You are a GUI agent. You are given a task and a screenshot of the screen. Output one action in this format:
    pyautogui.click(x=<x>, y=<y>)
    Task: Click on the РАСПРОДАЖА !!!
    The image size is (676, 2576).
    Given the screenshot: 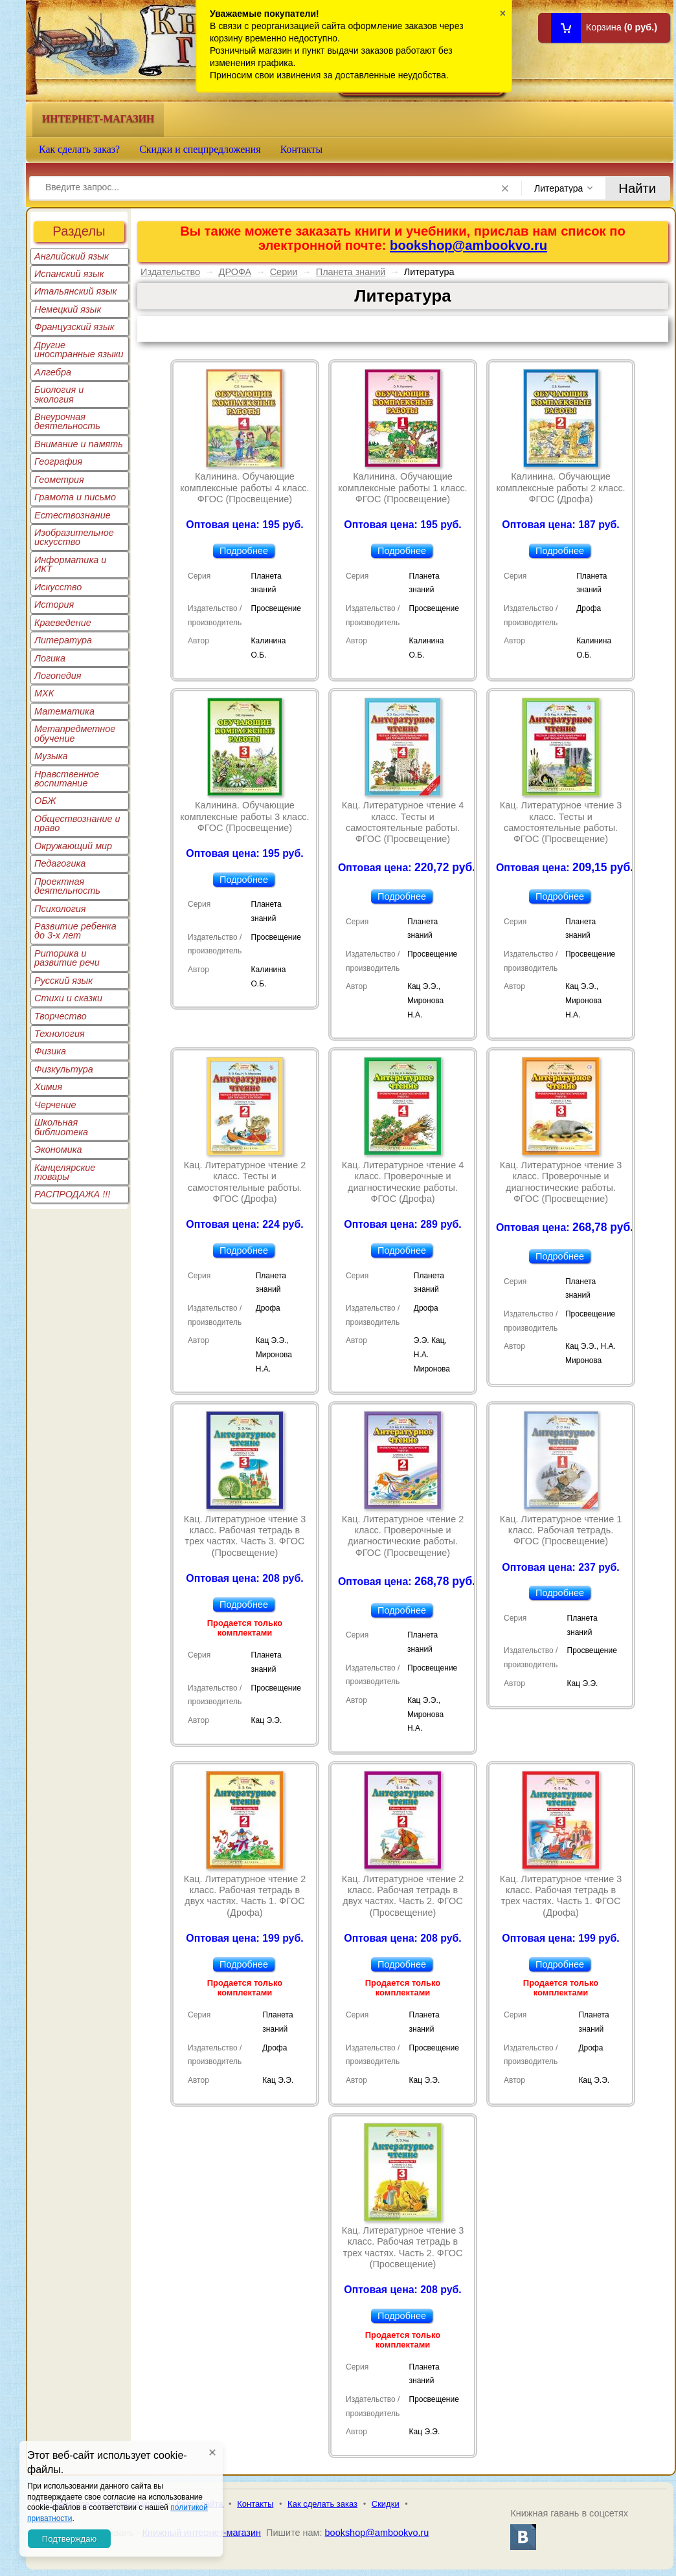 What is the action you would take?
    pyautogui.click(x=72, y=1194)
    